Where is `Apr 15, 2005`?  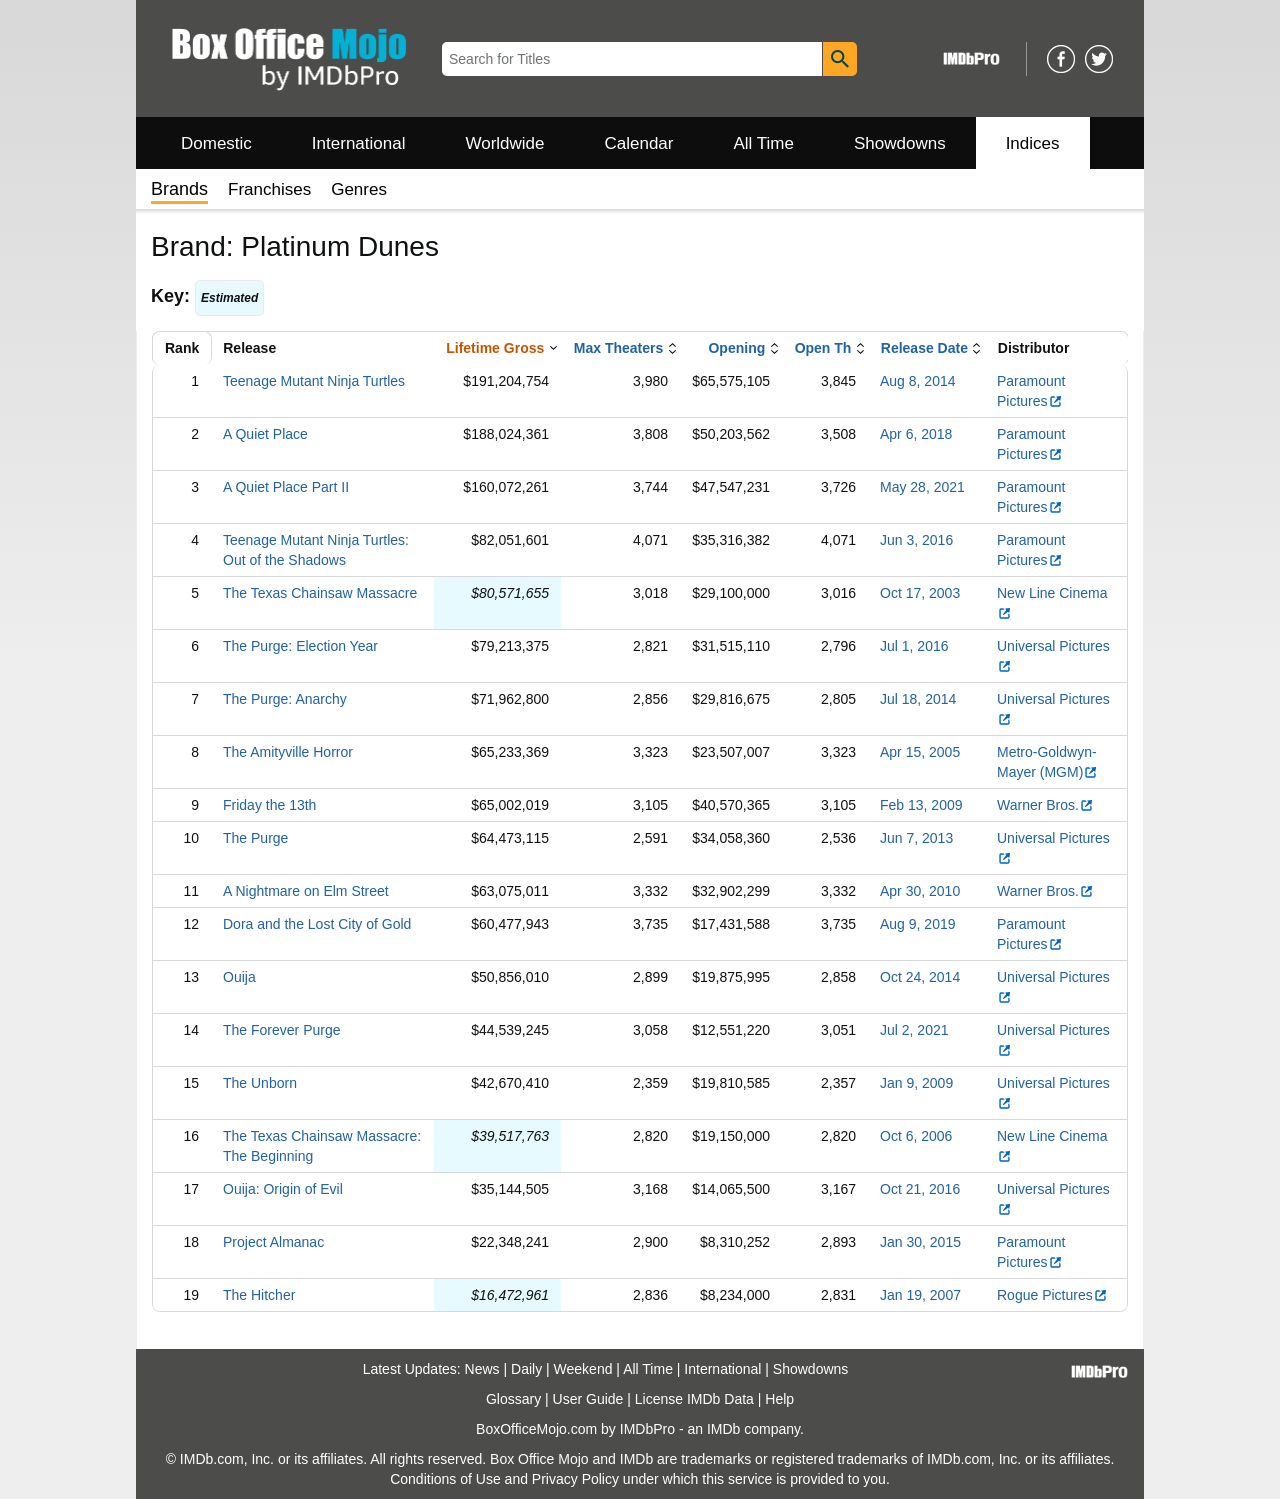
Apr 15, 2005 is located at coordinates (920, 752).